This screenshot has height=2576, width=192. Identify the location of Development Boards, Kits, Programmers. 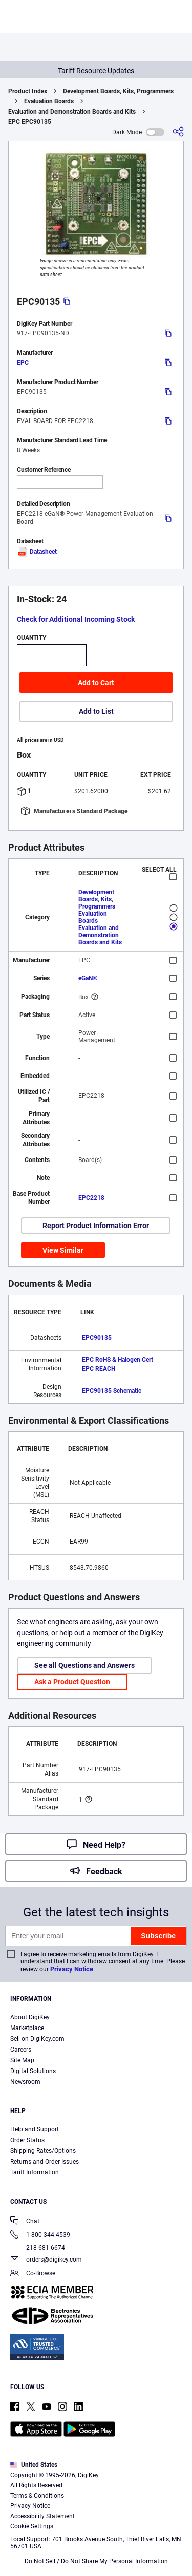
(118, 91).